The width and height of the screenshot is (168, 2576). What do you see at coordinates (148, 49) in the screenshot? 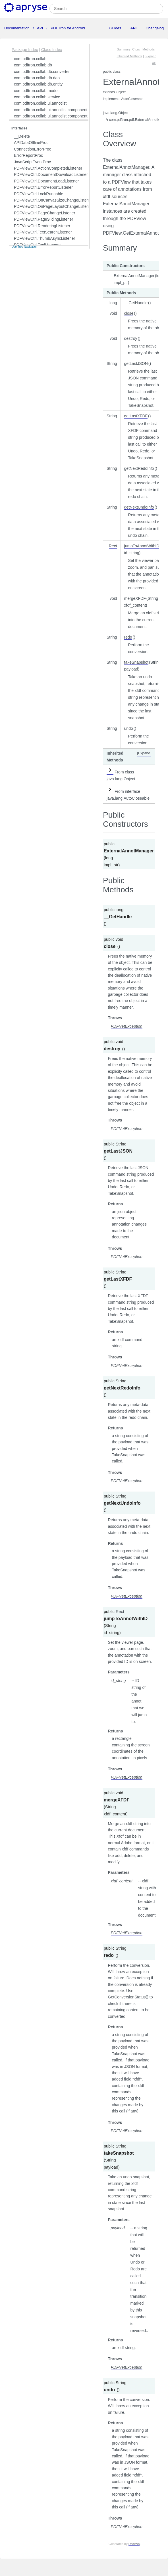
I see `Methods` at bounding box center [148, 49].